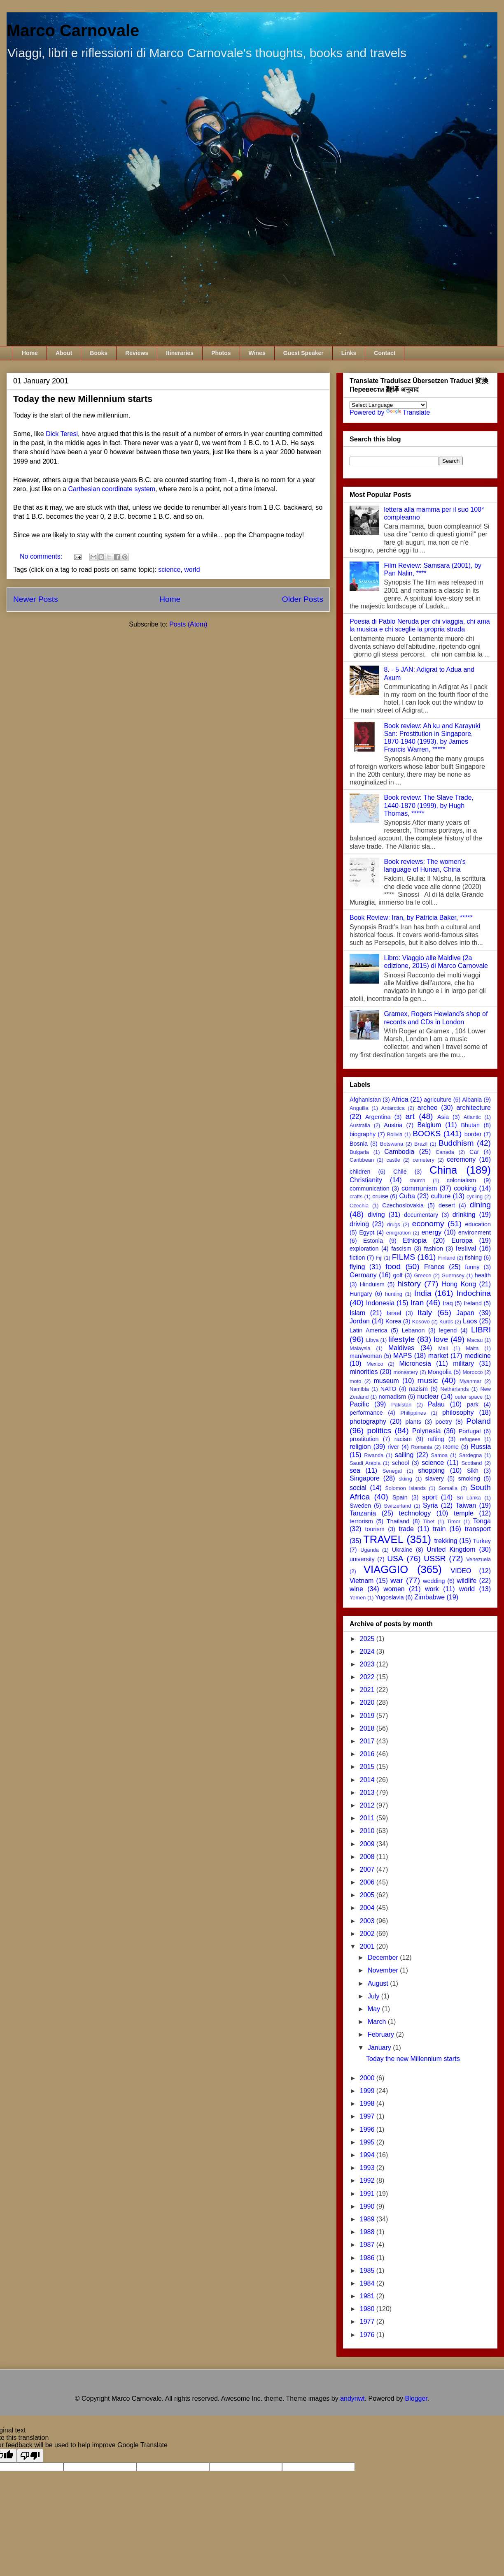 This screenshot has width=504, height=2576. What do you see at coordinates (368, 1907) in the screenshot?
I see `2004` at bounding box center [368, 1907].